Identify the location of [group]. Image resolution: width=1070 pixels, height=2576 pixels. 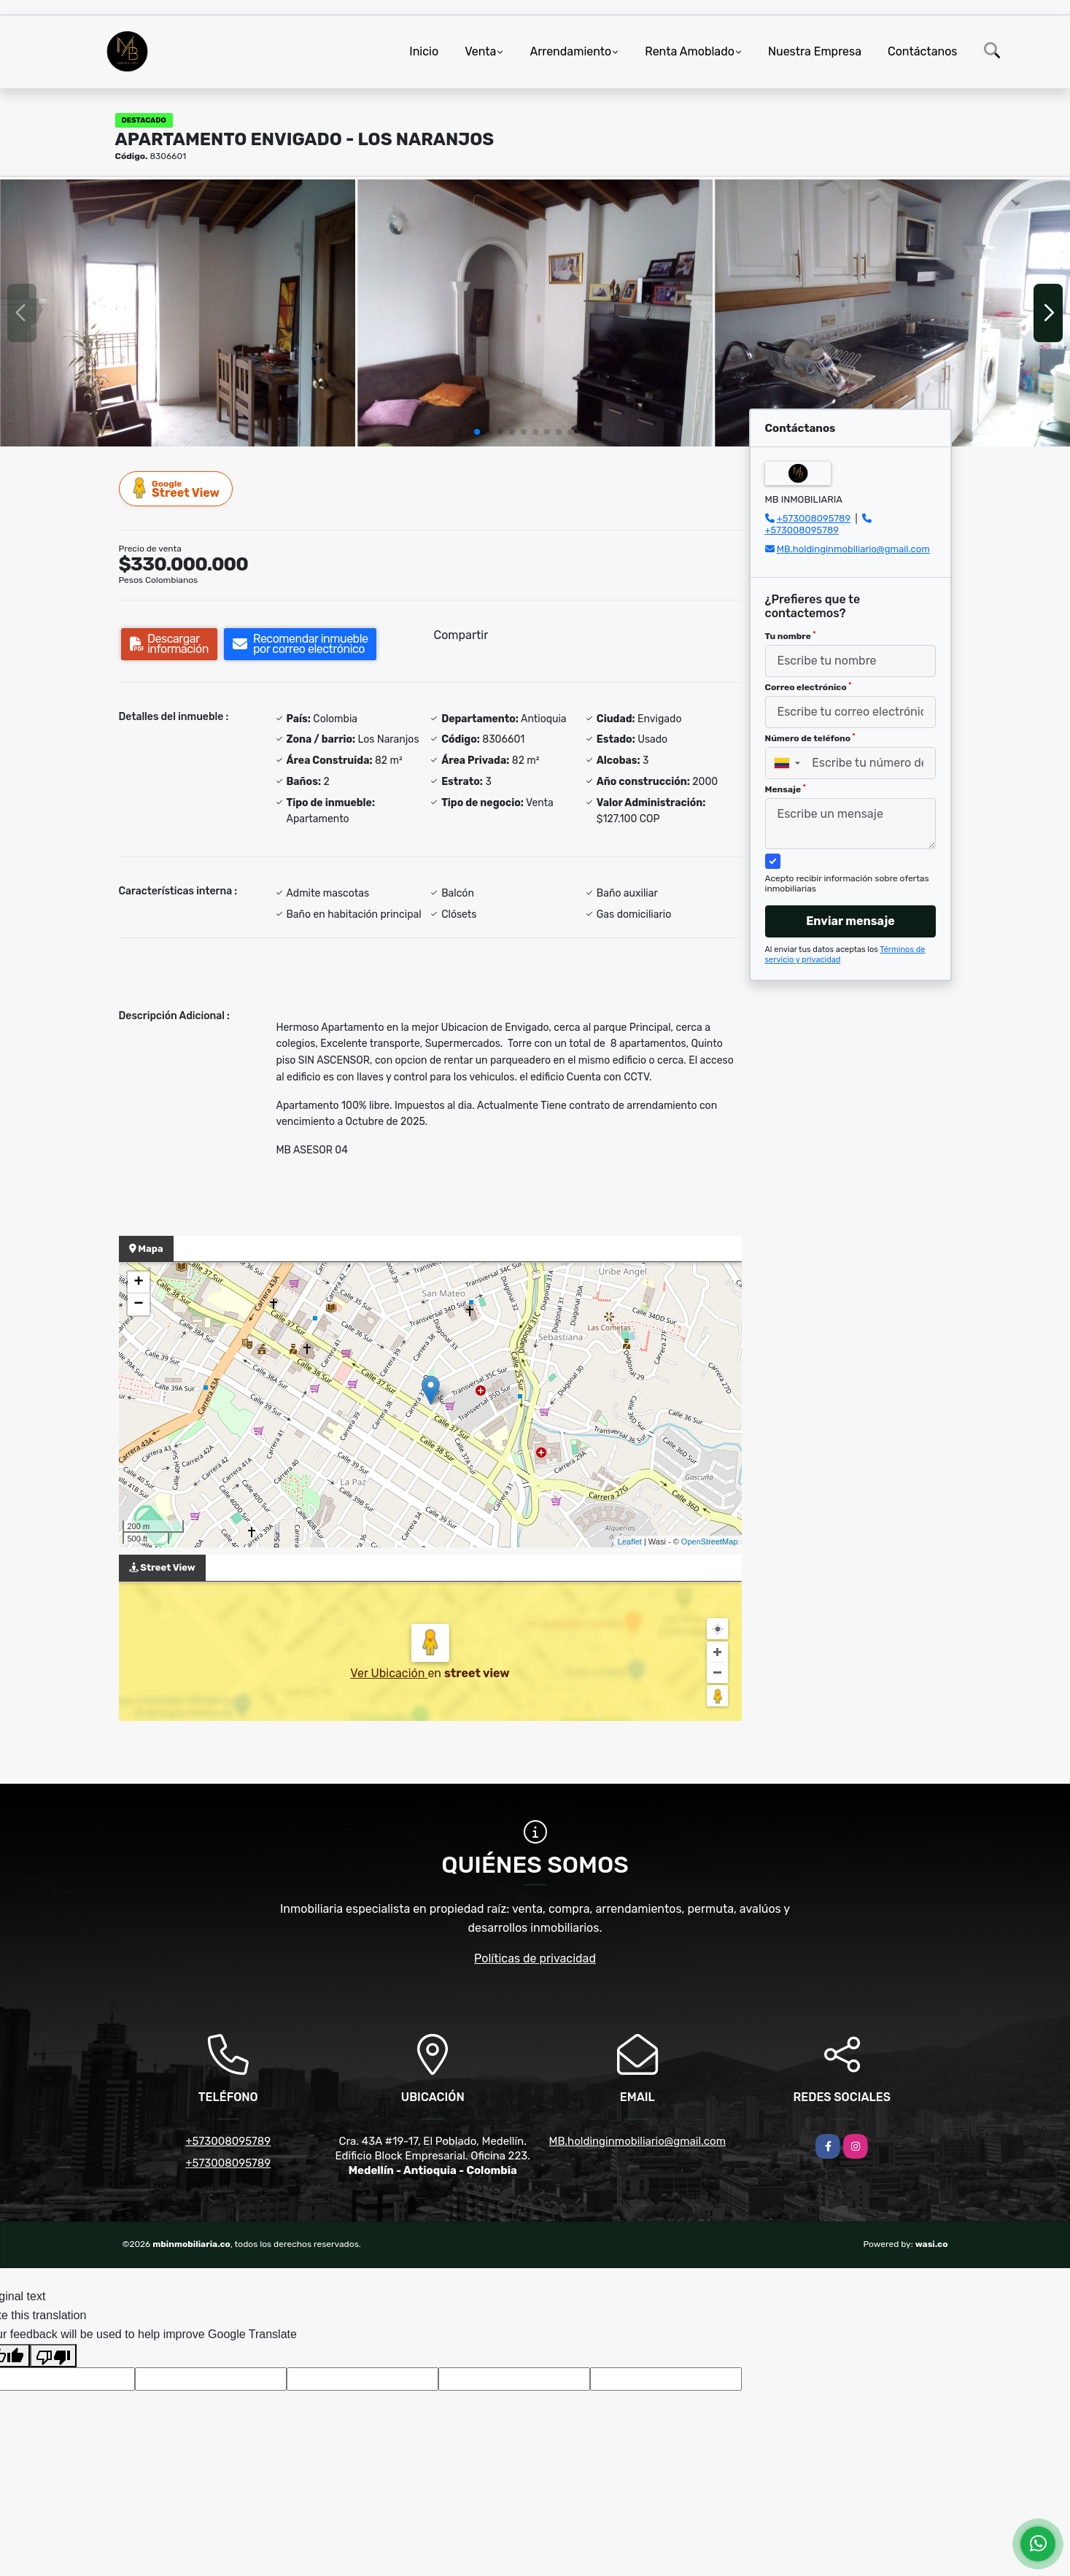
(177, 312).